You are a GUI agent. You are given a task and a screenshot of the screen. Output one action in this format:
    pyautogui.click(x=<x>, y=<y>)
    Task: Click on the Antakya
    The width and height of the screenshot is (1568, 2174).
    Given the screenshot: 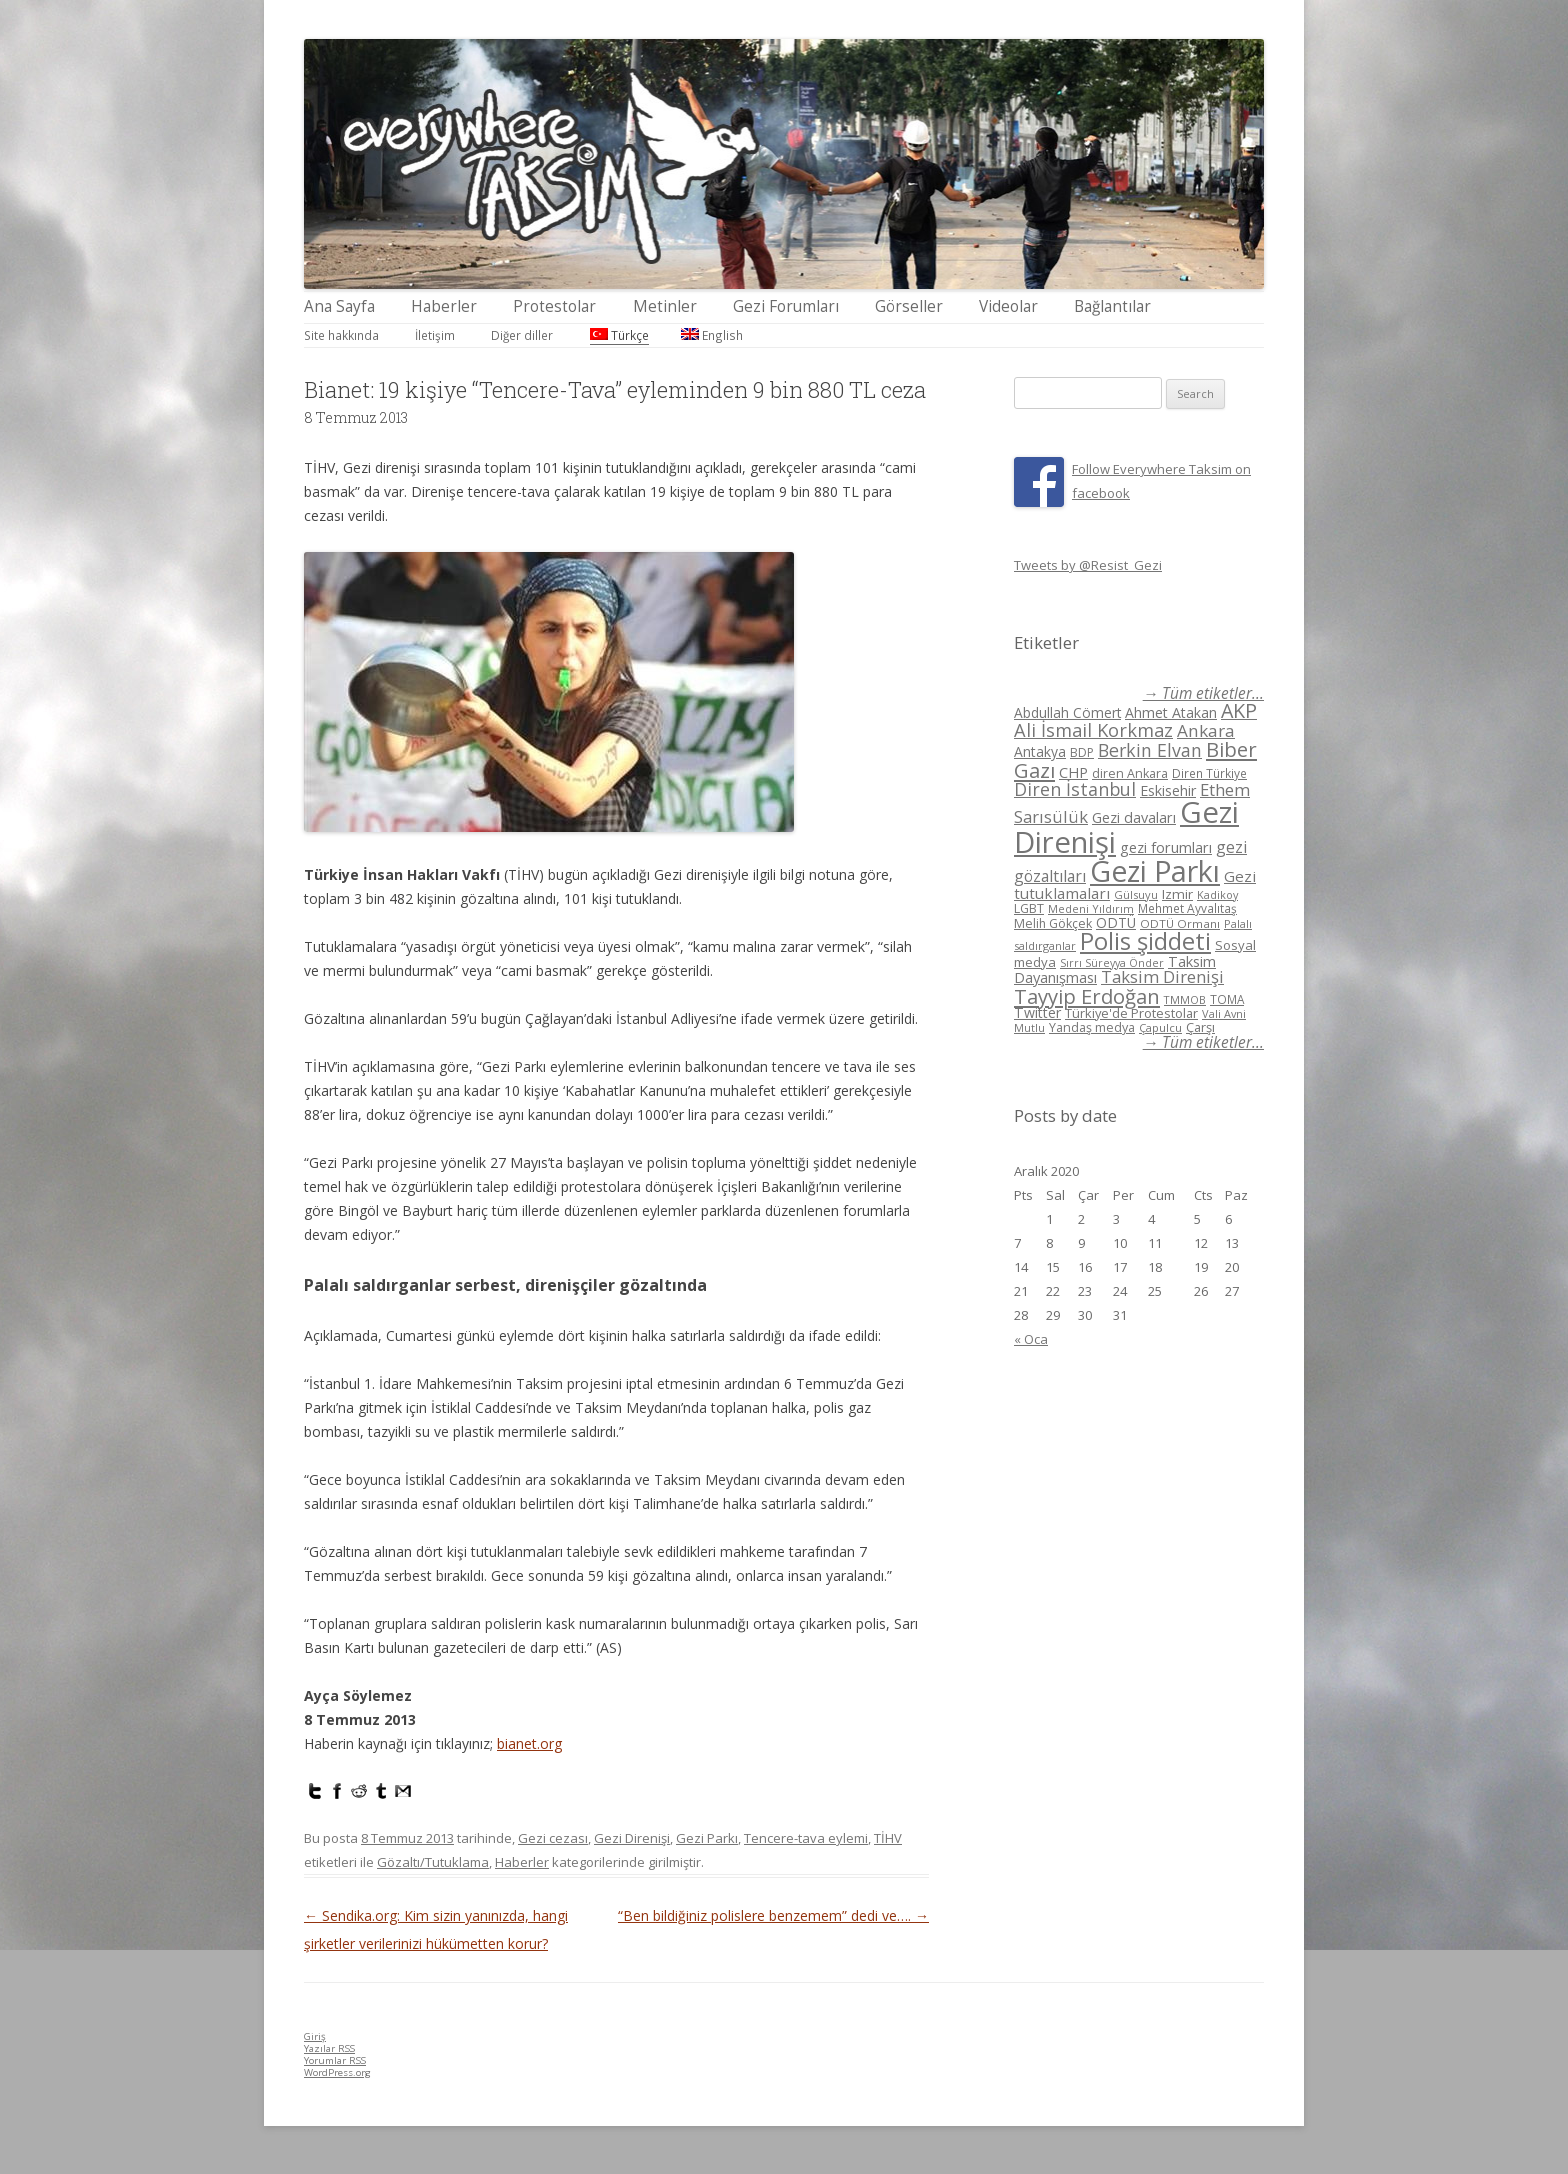 What is the action you would take?
    pyautogui.click(x=1040, y=751)
    